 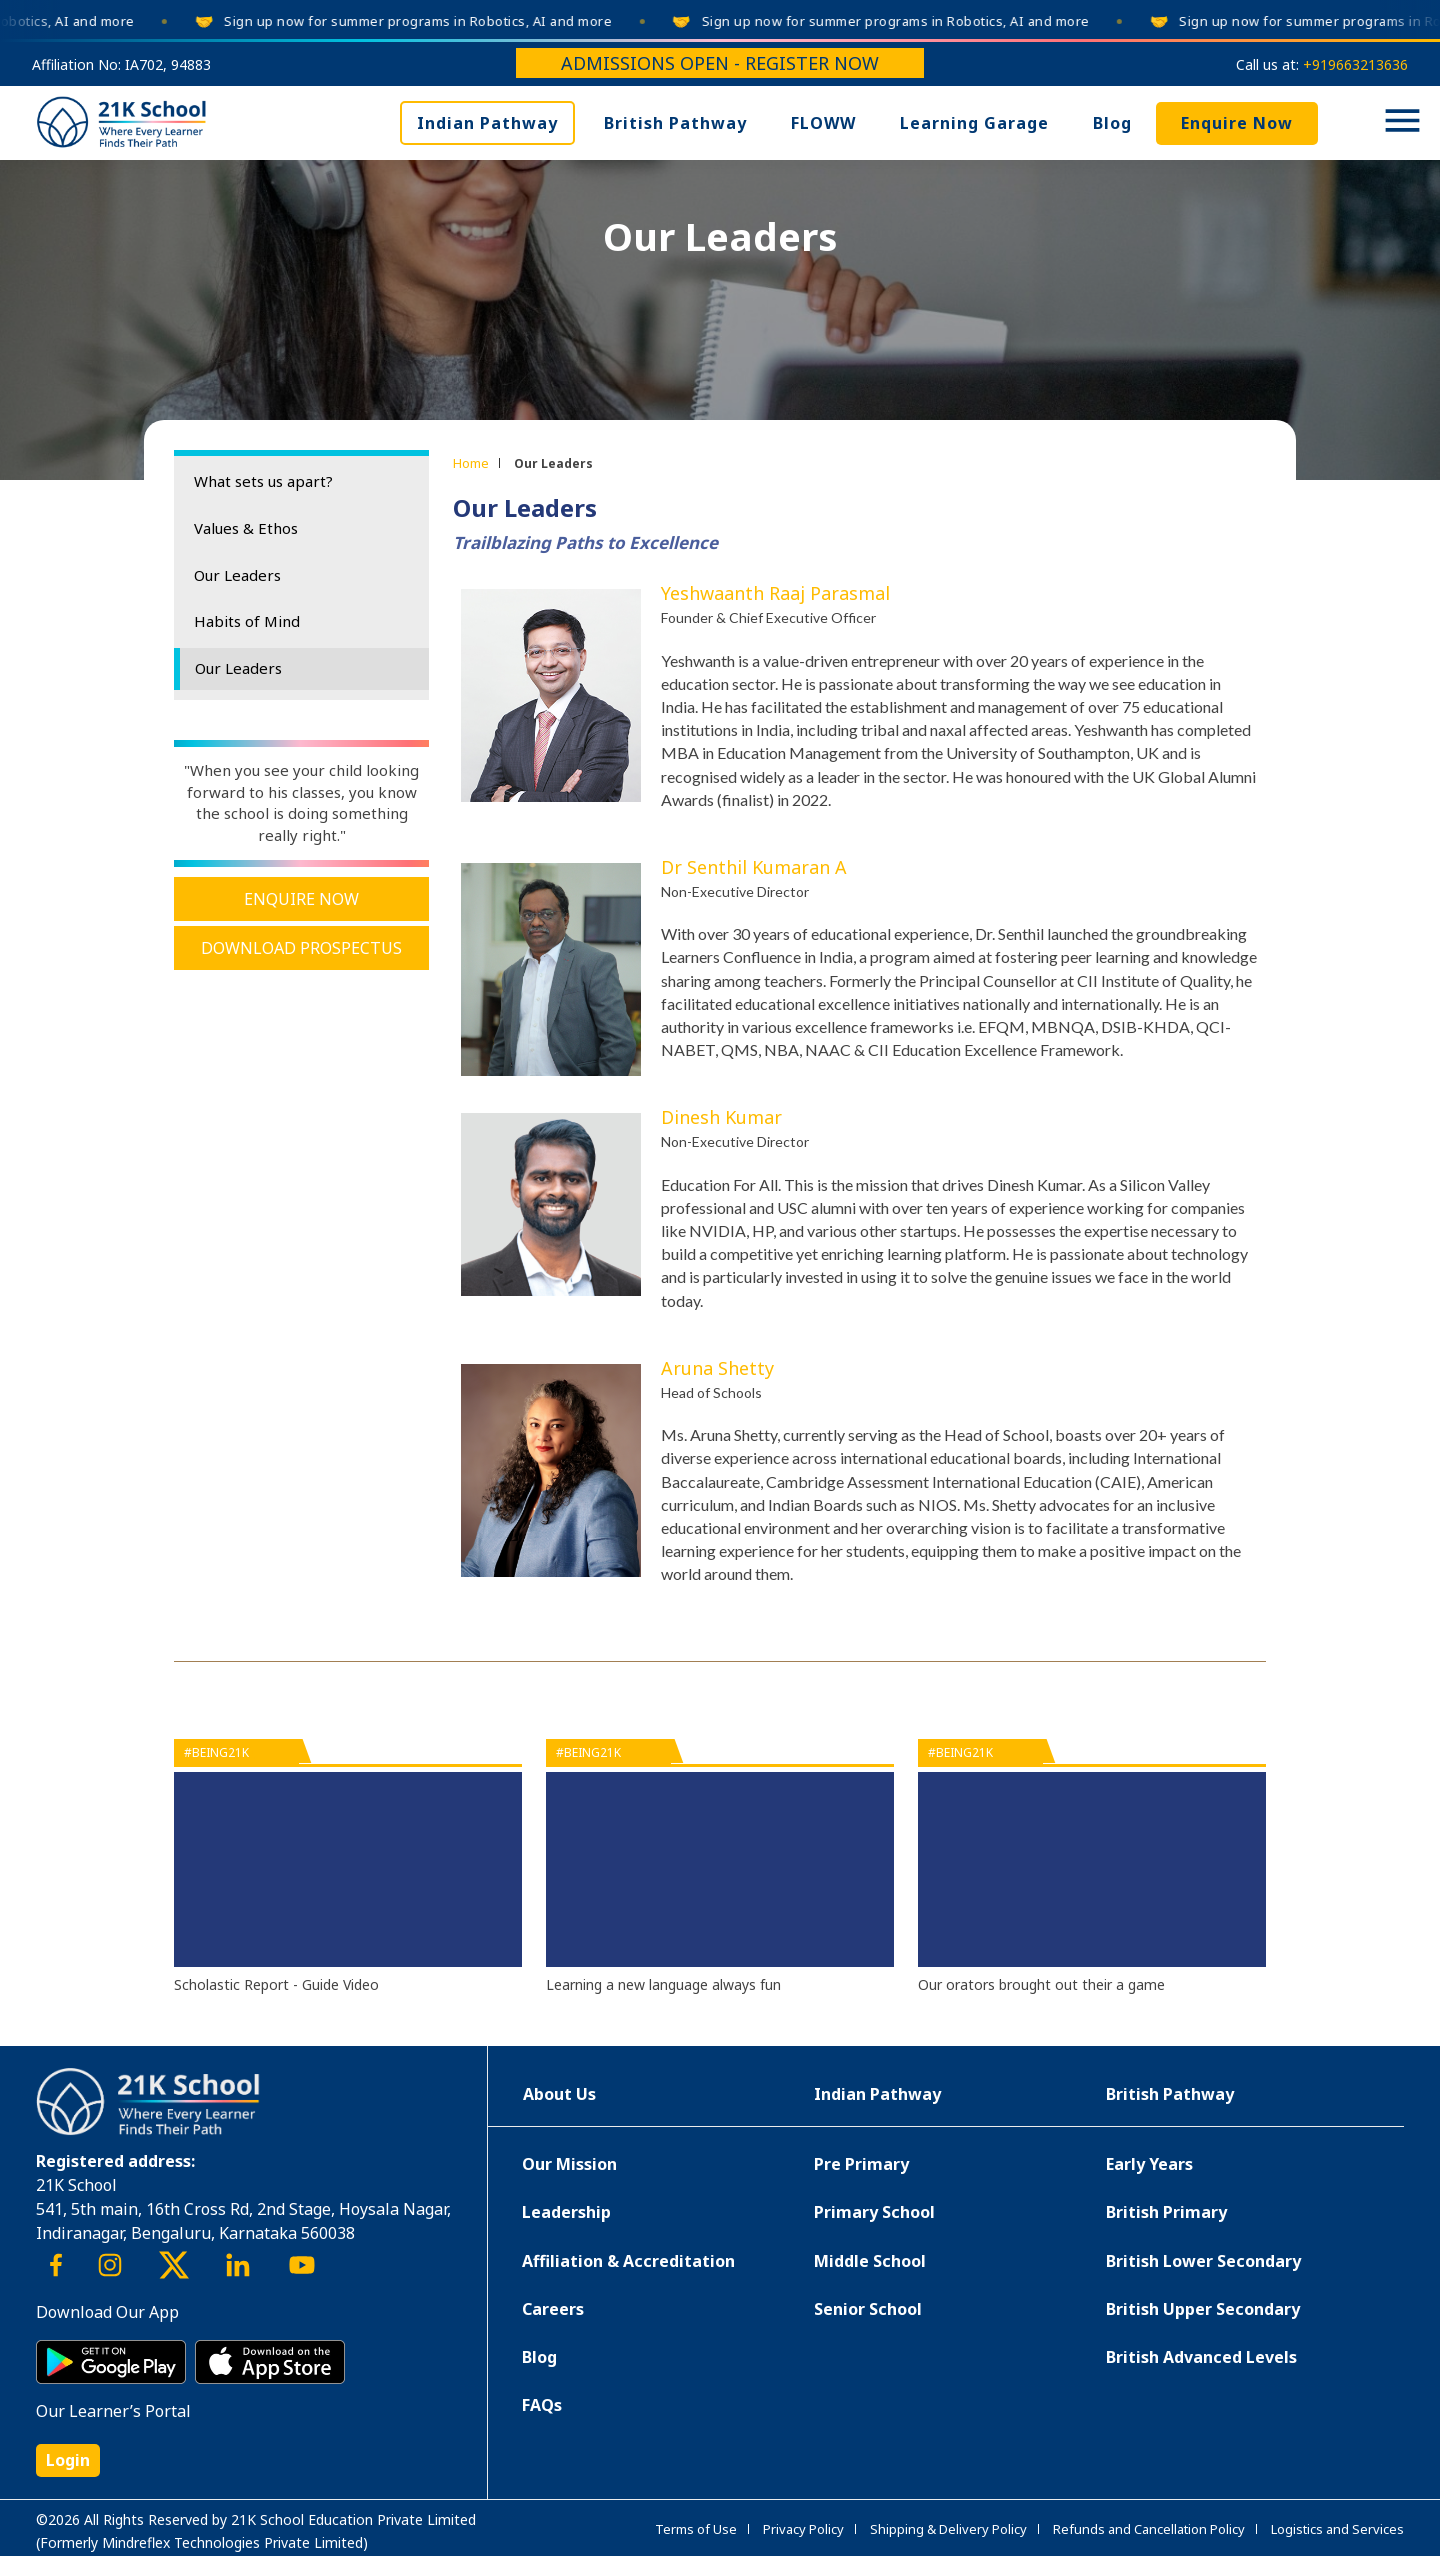 What do you see at coordinates (247, 621) in the screenshot?
I see `Habits of Mind` at bounding box center [247, 621].